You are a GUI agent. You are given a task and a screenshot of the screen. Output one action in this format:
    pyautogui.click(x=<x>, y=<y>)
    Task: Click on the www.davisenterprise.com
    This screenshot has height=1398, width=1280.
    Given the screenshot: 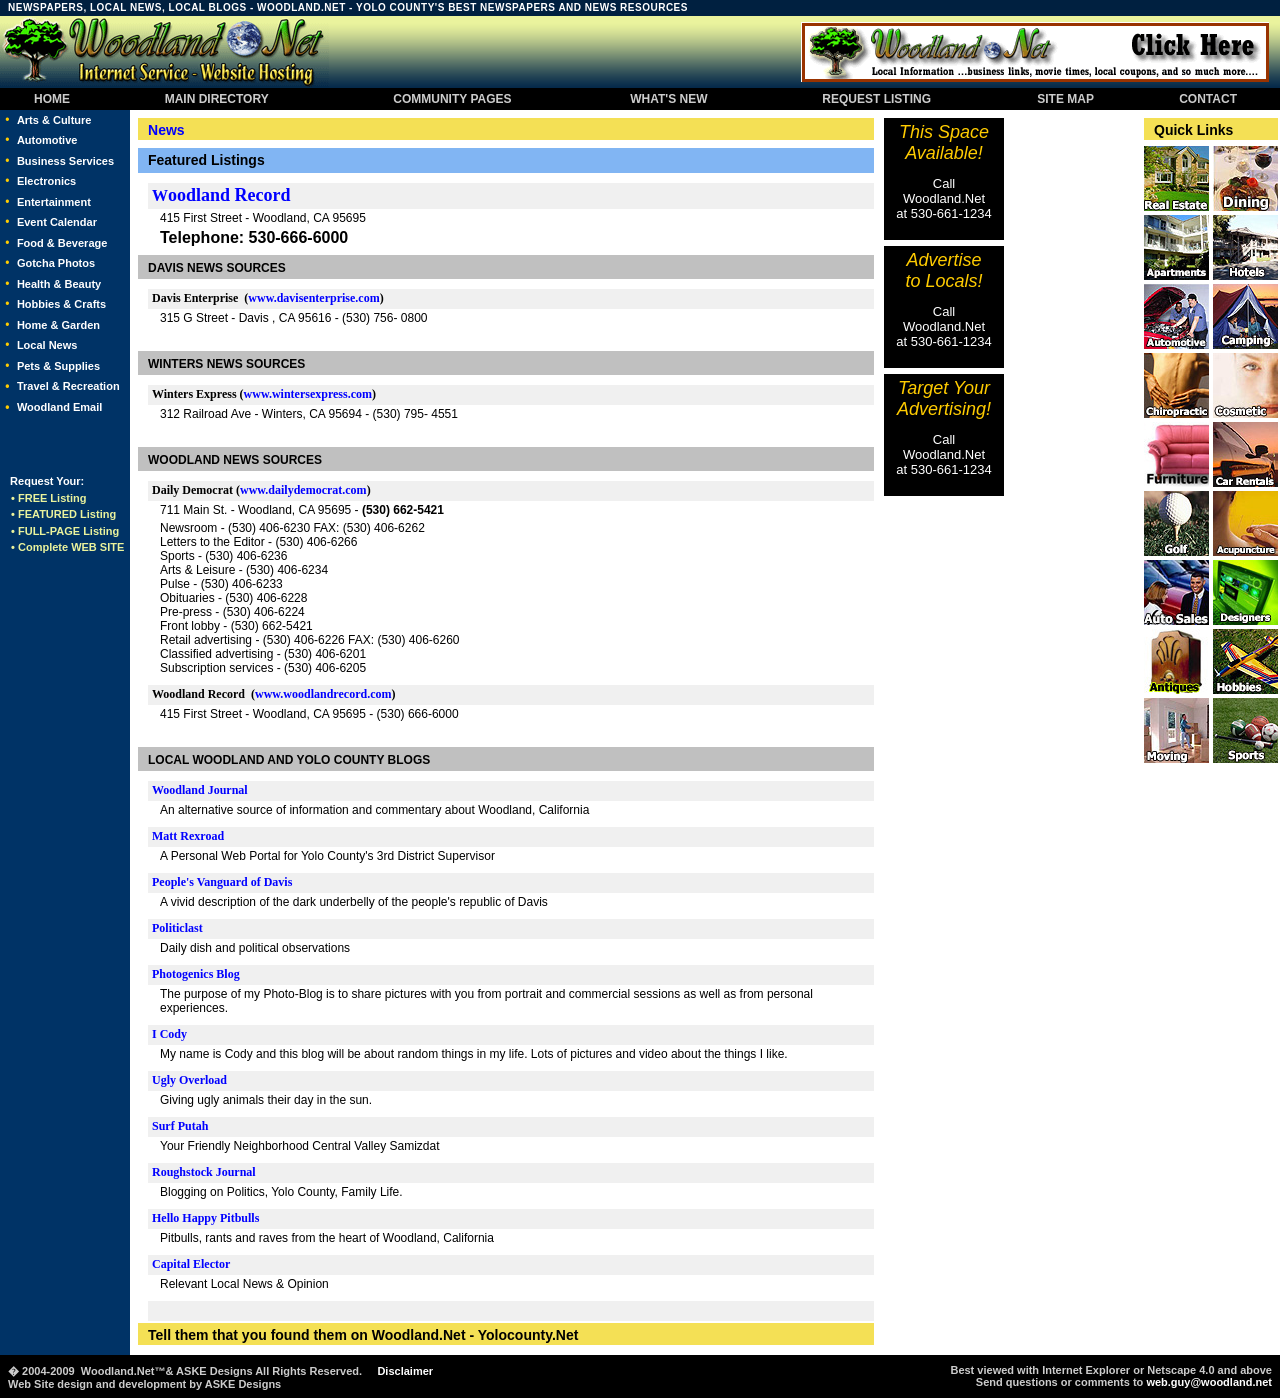 What is the action you would take?
    pyautogui.click(x=313, y=298)
    